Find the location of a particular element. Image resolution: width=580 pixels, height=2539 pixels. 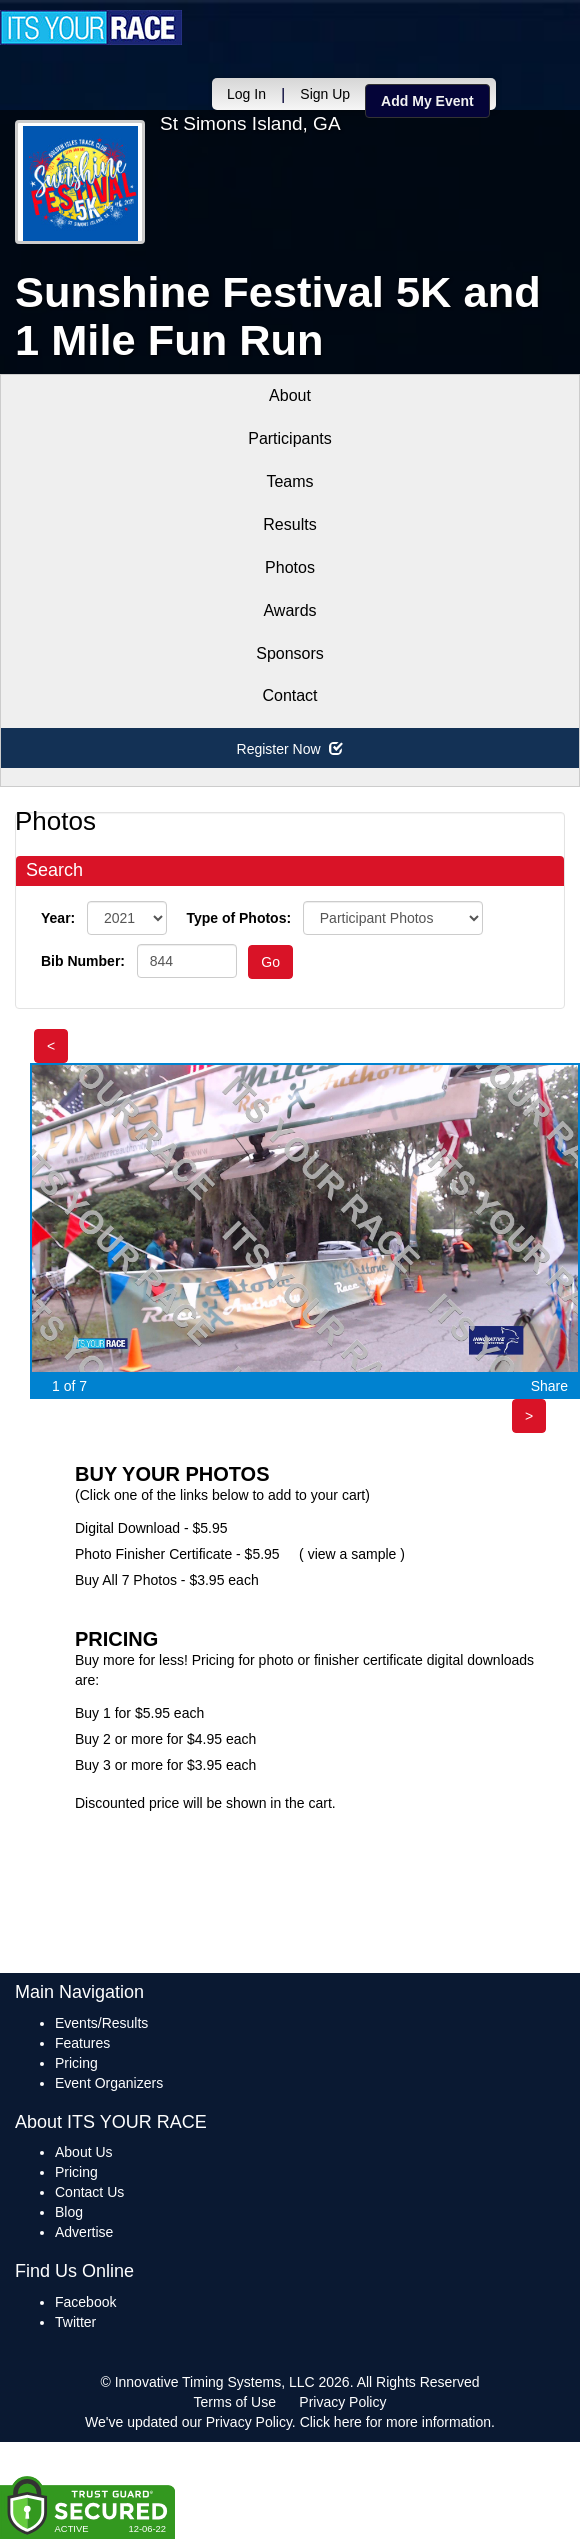

Add My Event is located at coordinates (427, 101).